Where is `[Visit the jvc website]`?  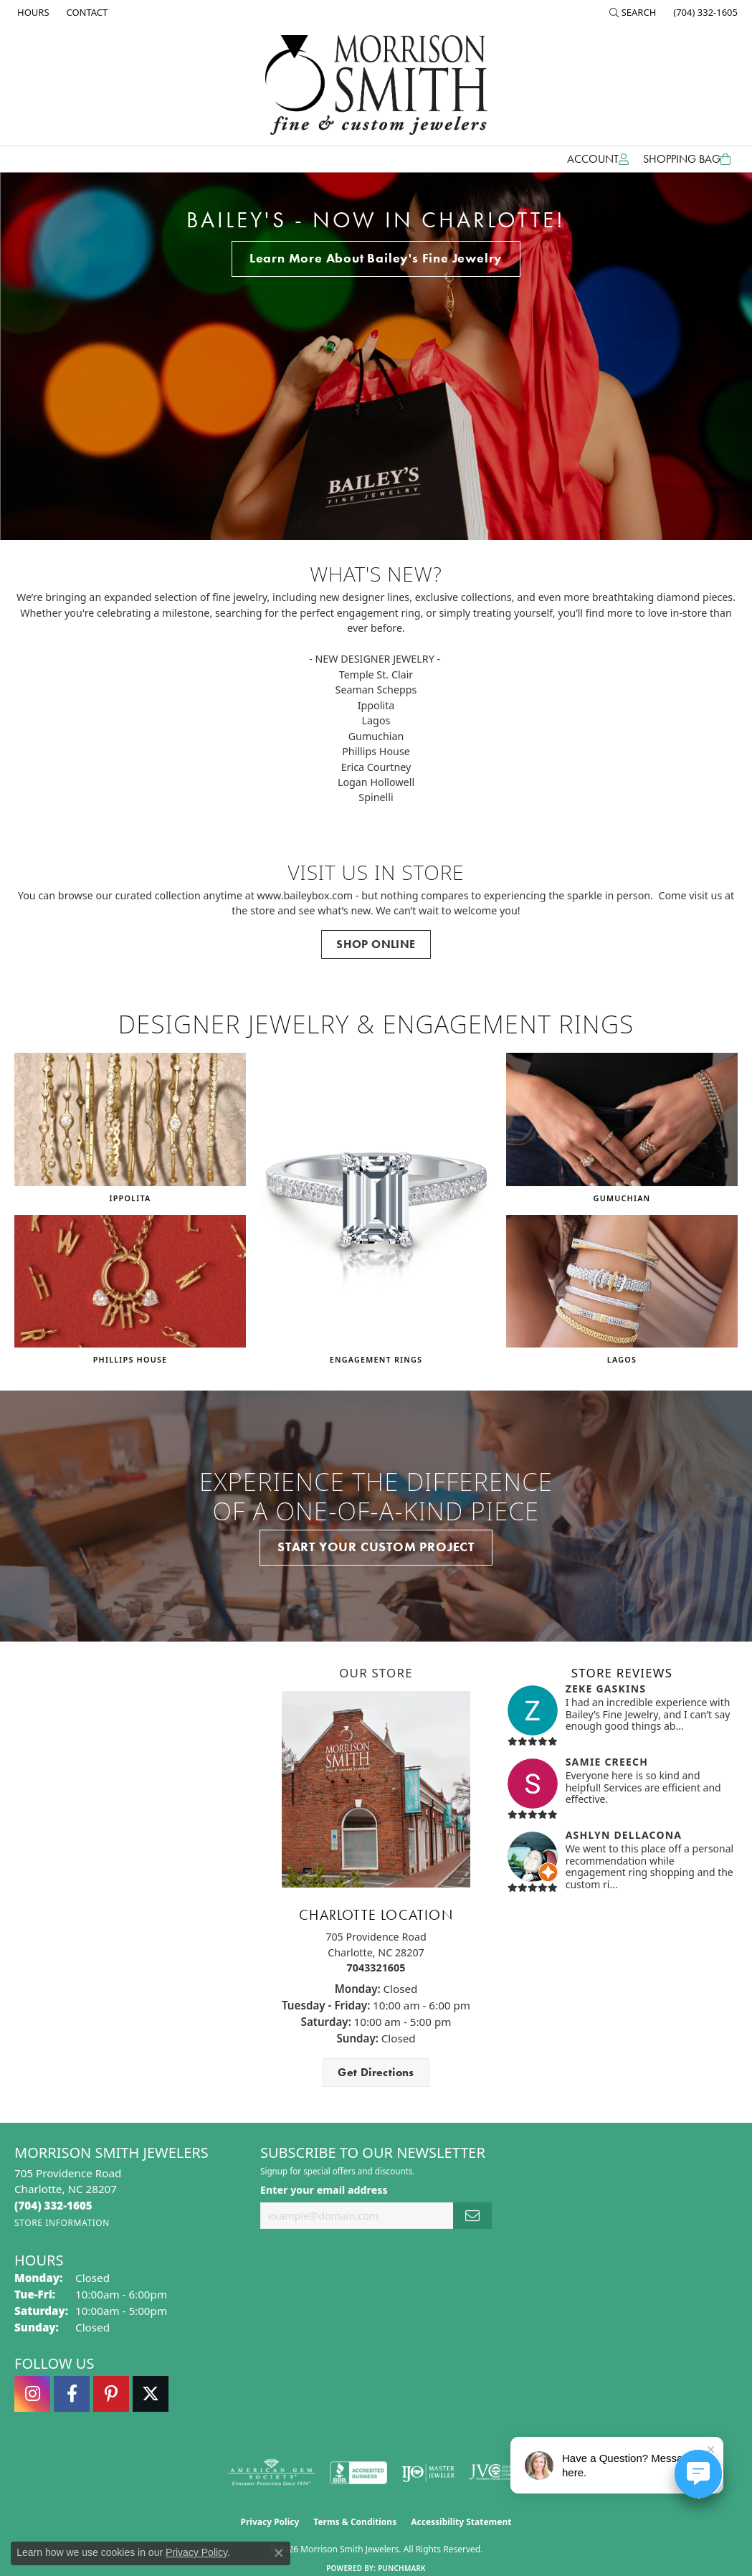
[Visit the jvc website] is located at coordinates (497, 2473).